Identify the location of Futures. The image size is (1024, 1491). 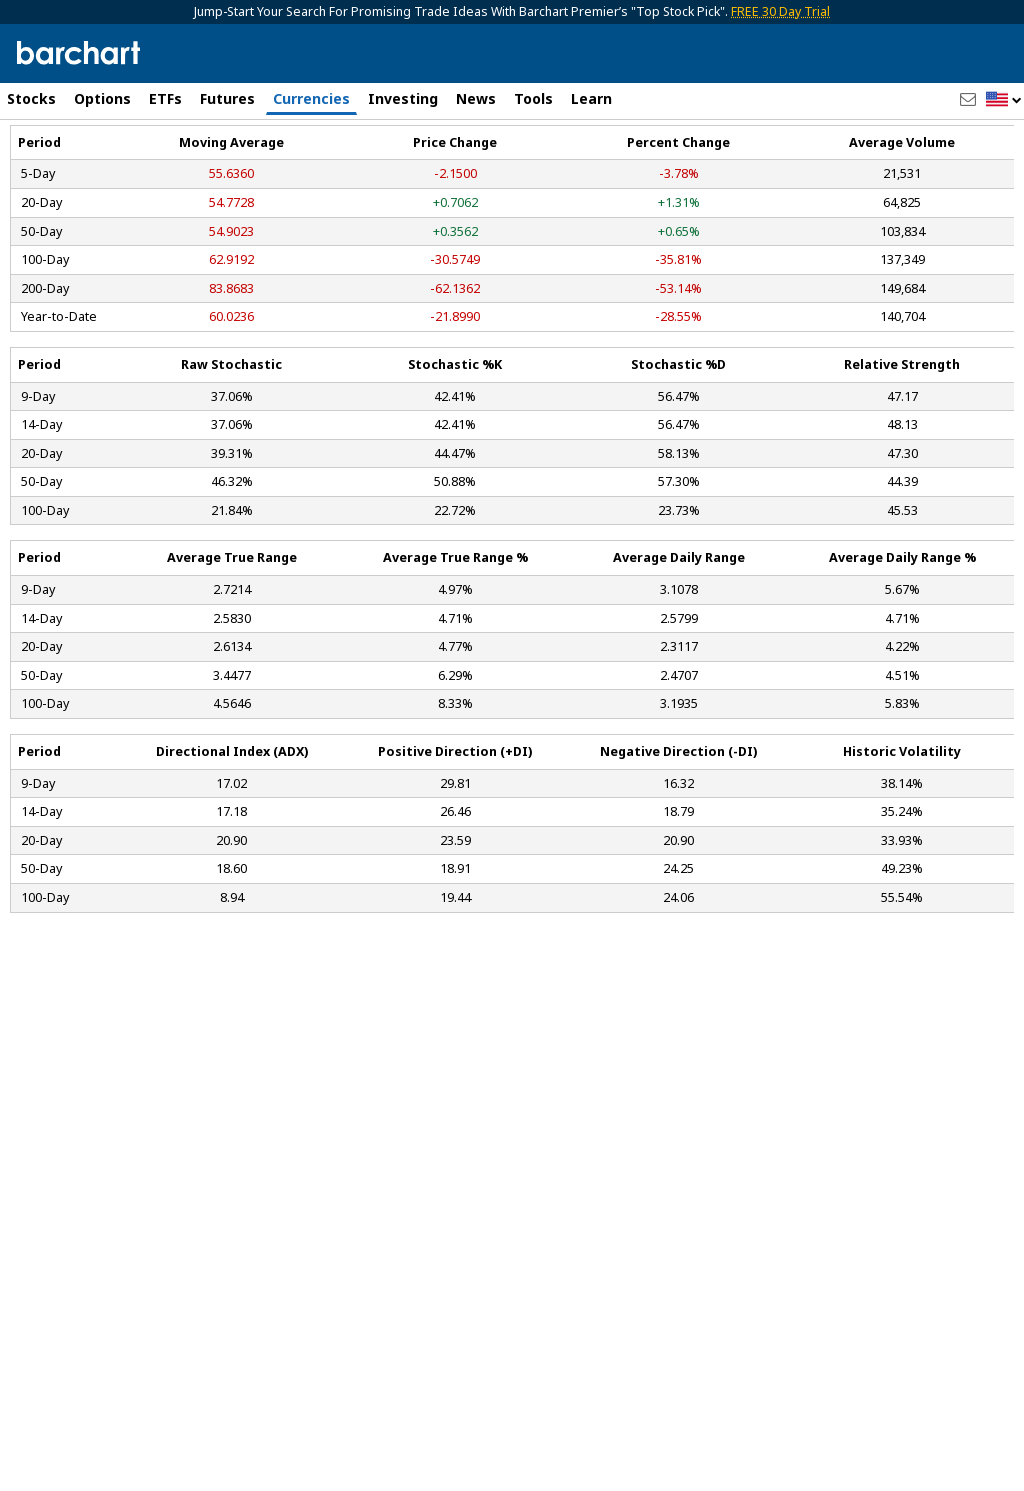
(227, 98).